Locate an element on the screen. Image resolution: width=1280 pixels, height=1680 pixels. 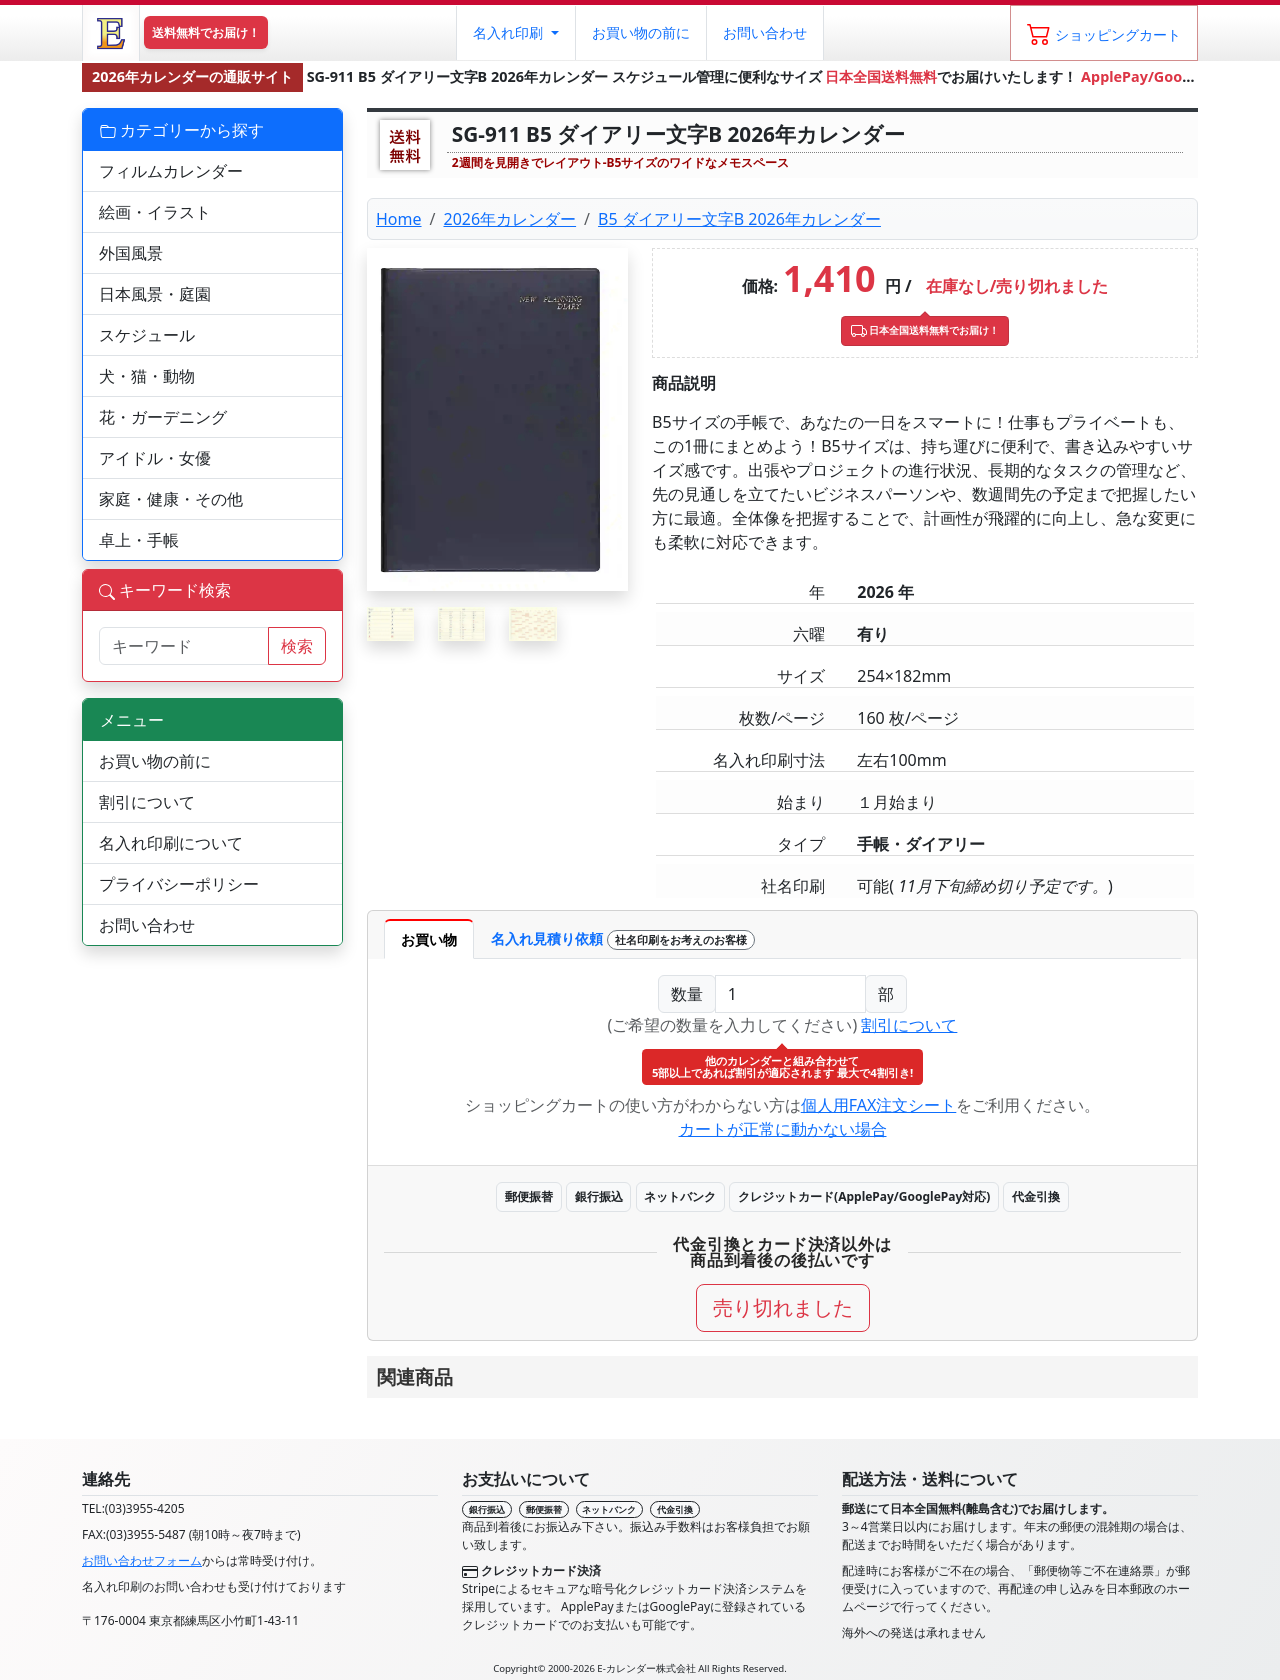
検索 is located at coordinates (297, 646).